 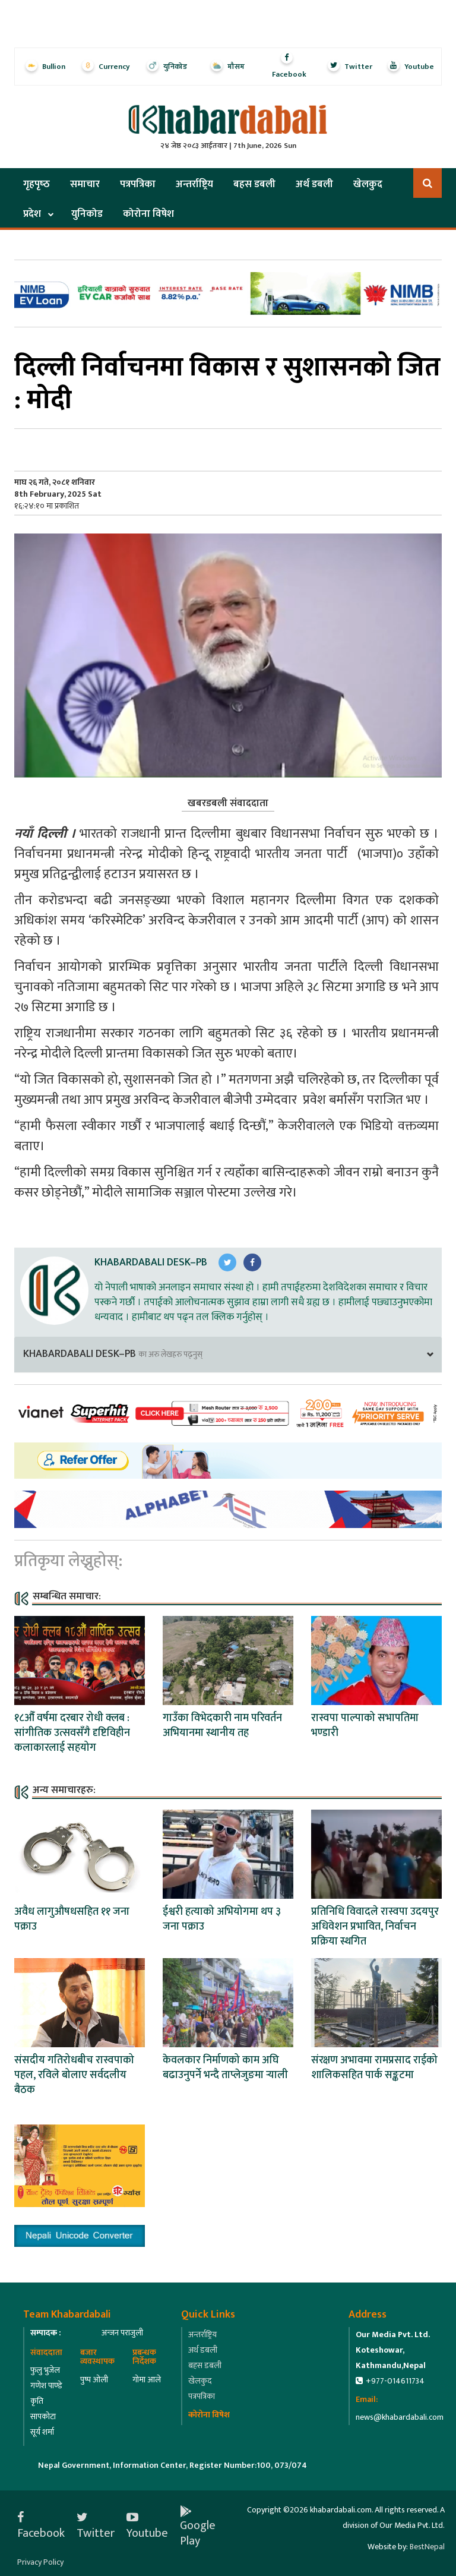 I want to click on अर्थ डबली, so click(x=314, y=184).